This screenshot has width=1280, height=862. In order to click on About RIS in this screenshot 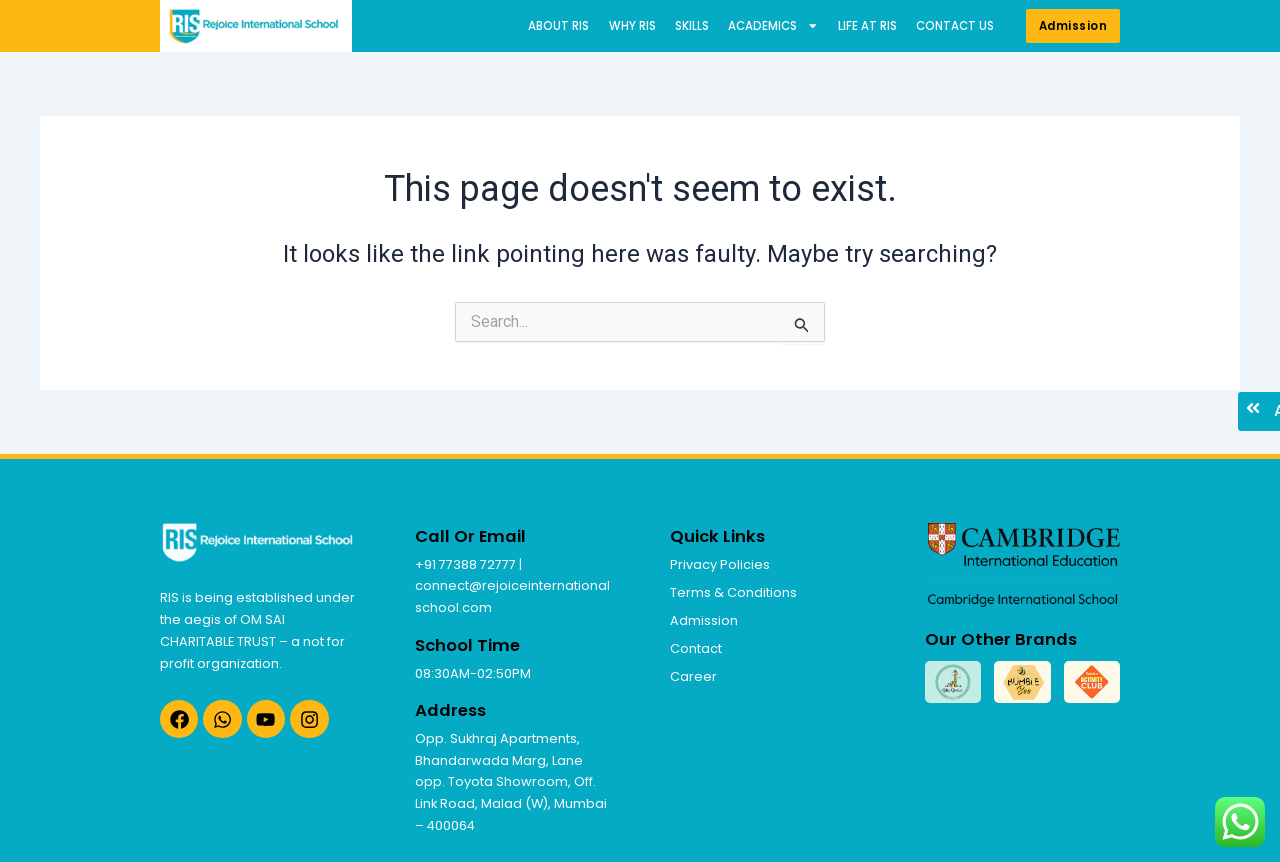, I will do `click(558, 26)`.